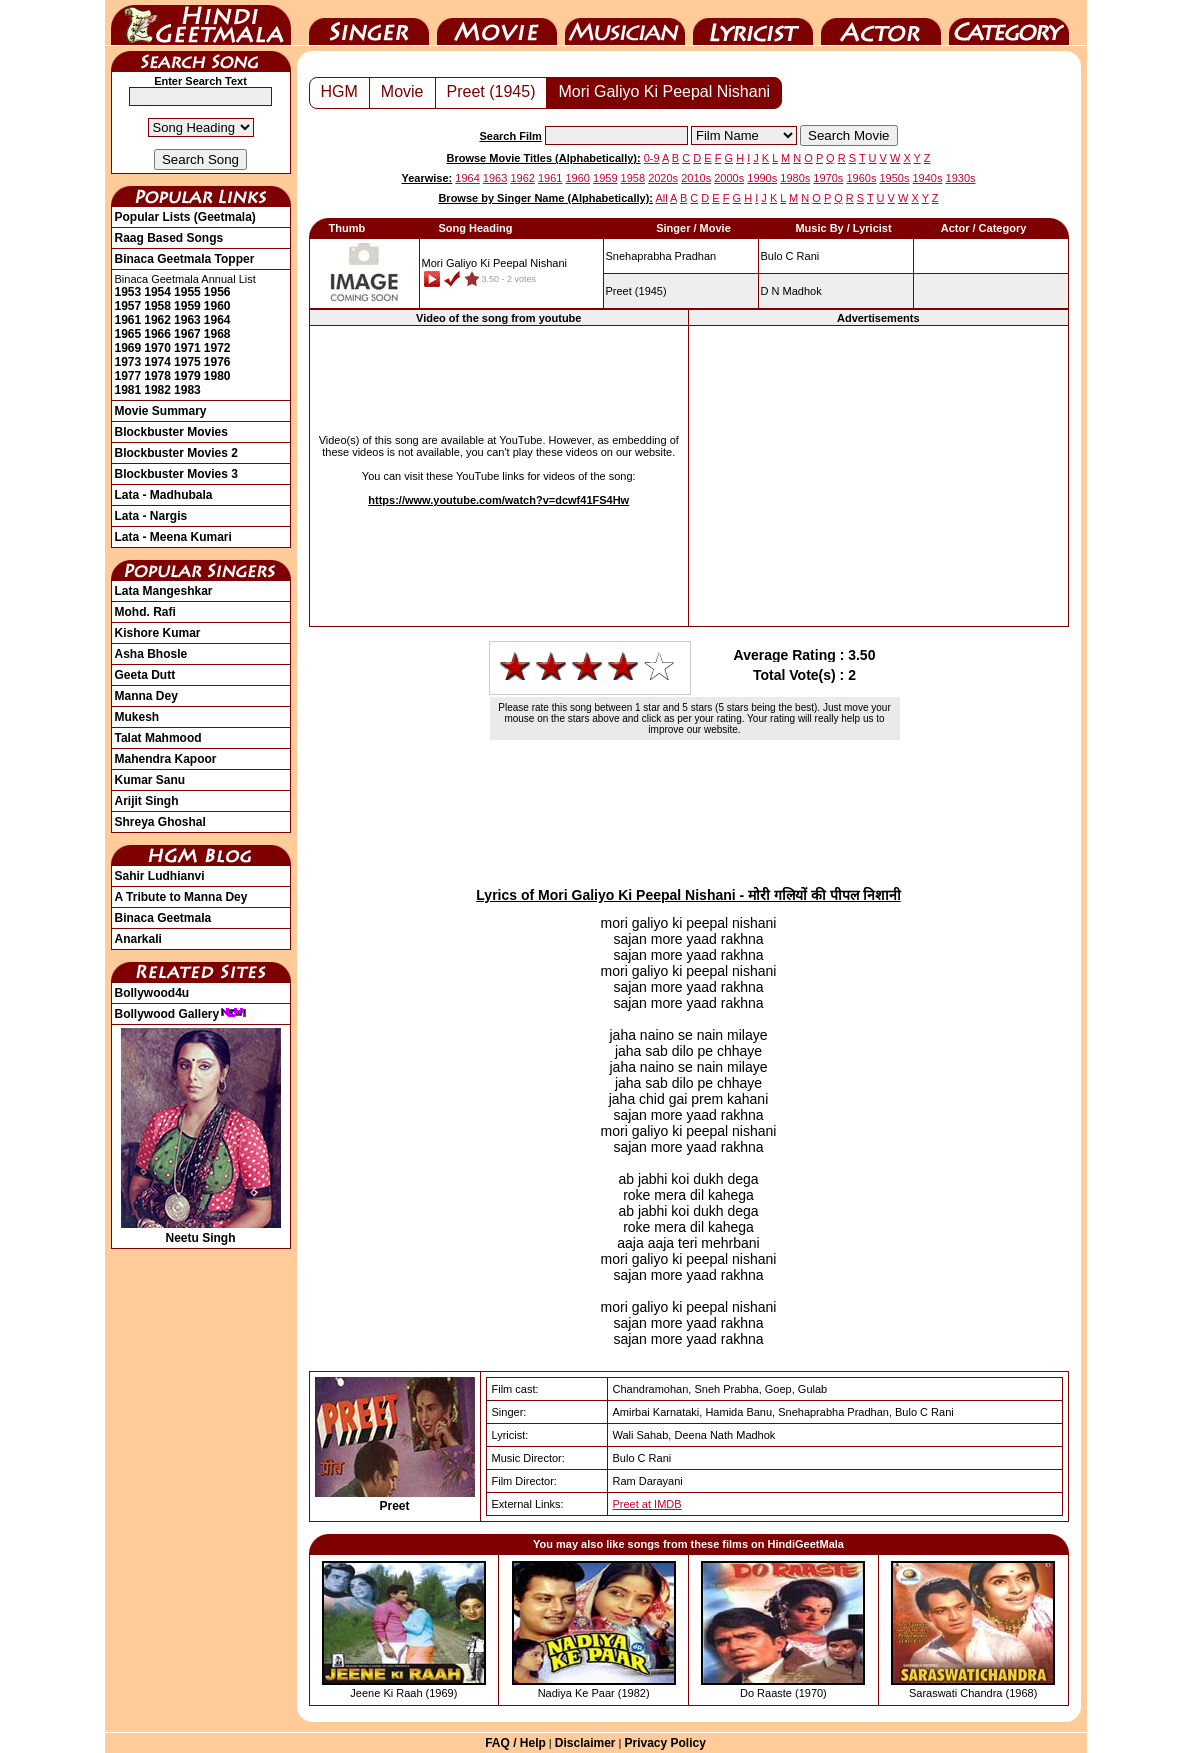  I want to click on Asha Bhosle, so click(151, 654).